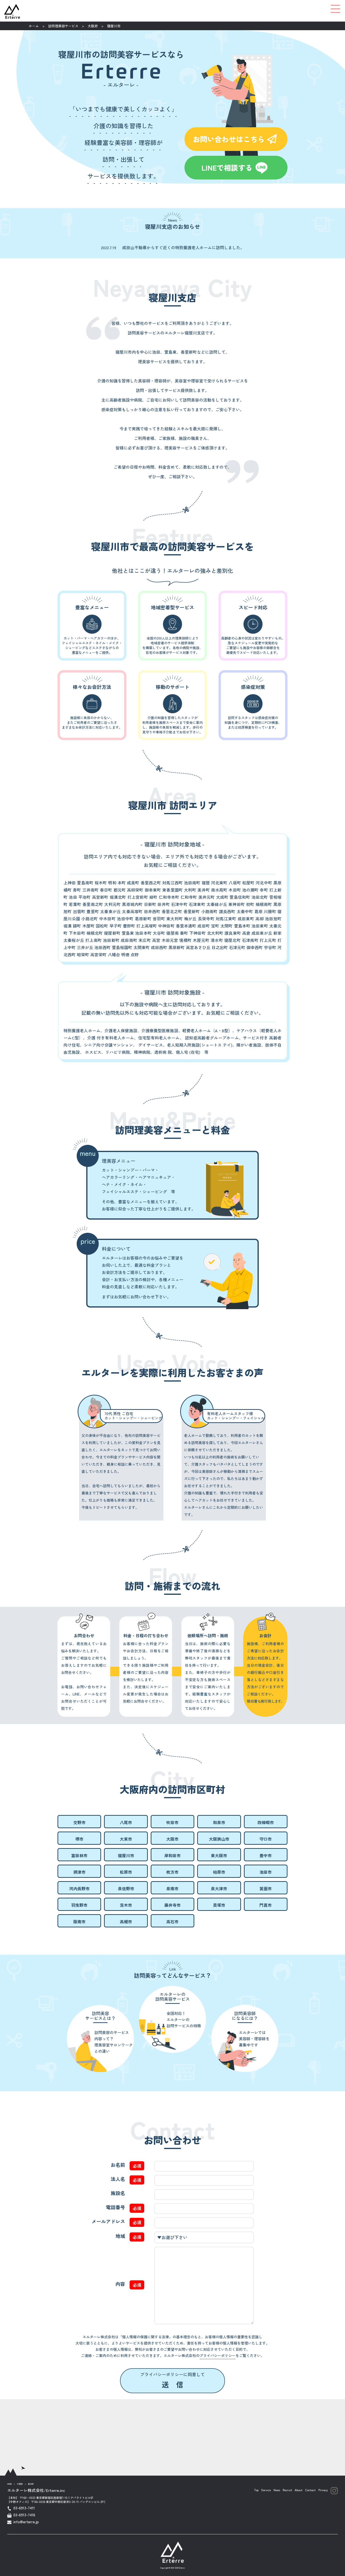 The width and height of the screenshot is (345, 2576). What do you see at coordinates (79, 1888) in the screenshot?
I see `河内長野市` at bounding box center [79, 1888].